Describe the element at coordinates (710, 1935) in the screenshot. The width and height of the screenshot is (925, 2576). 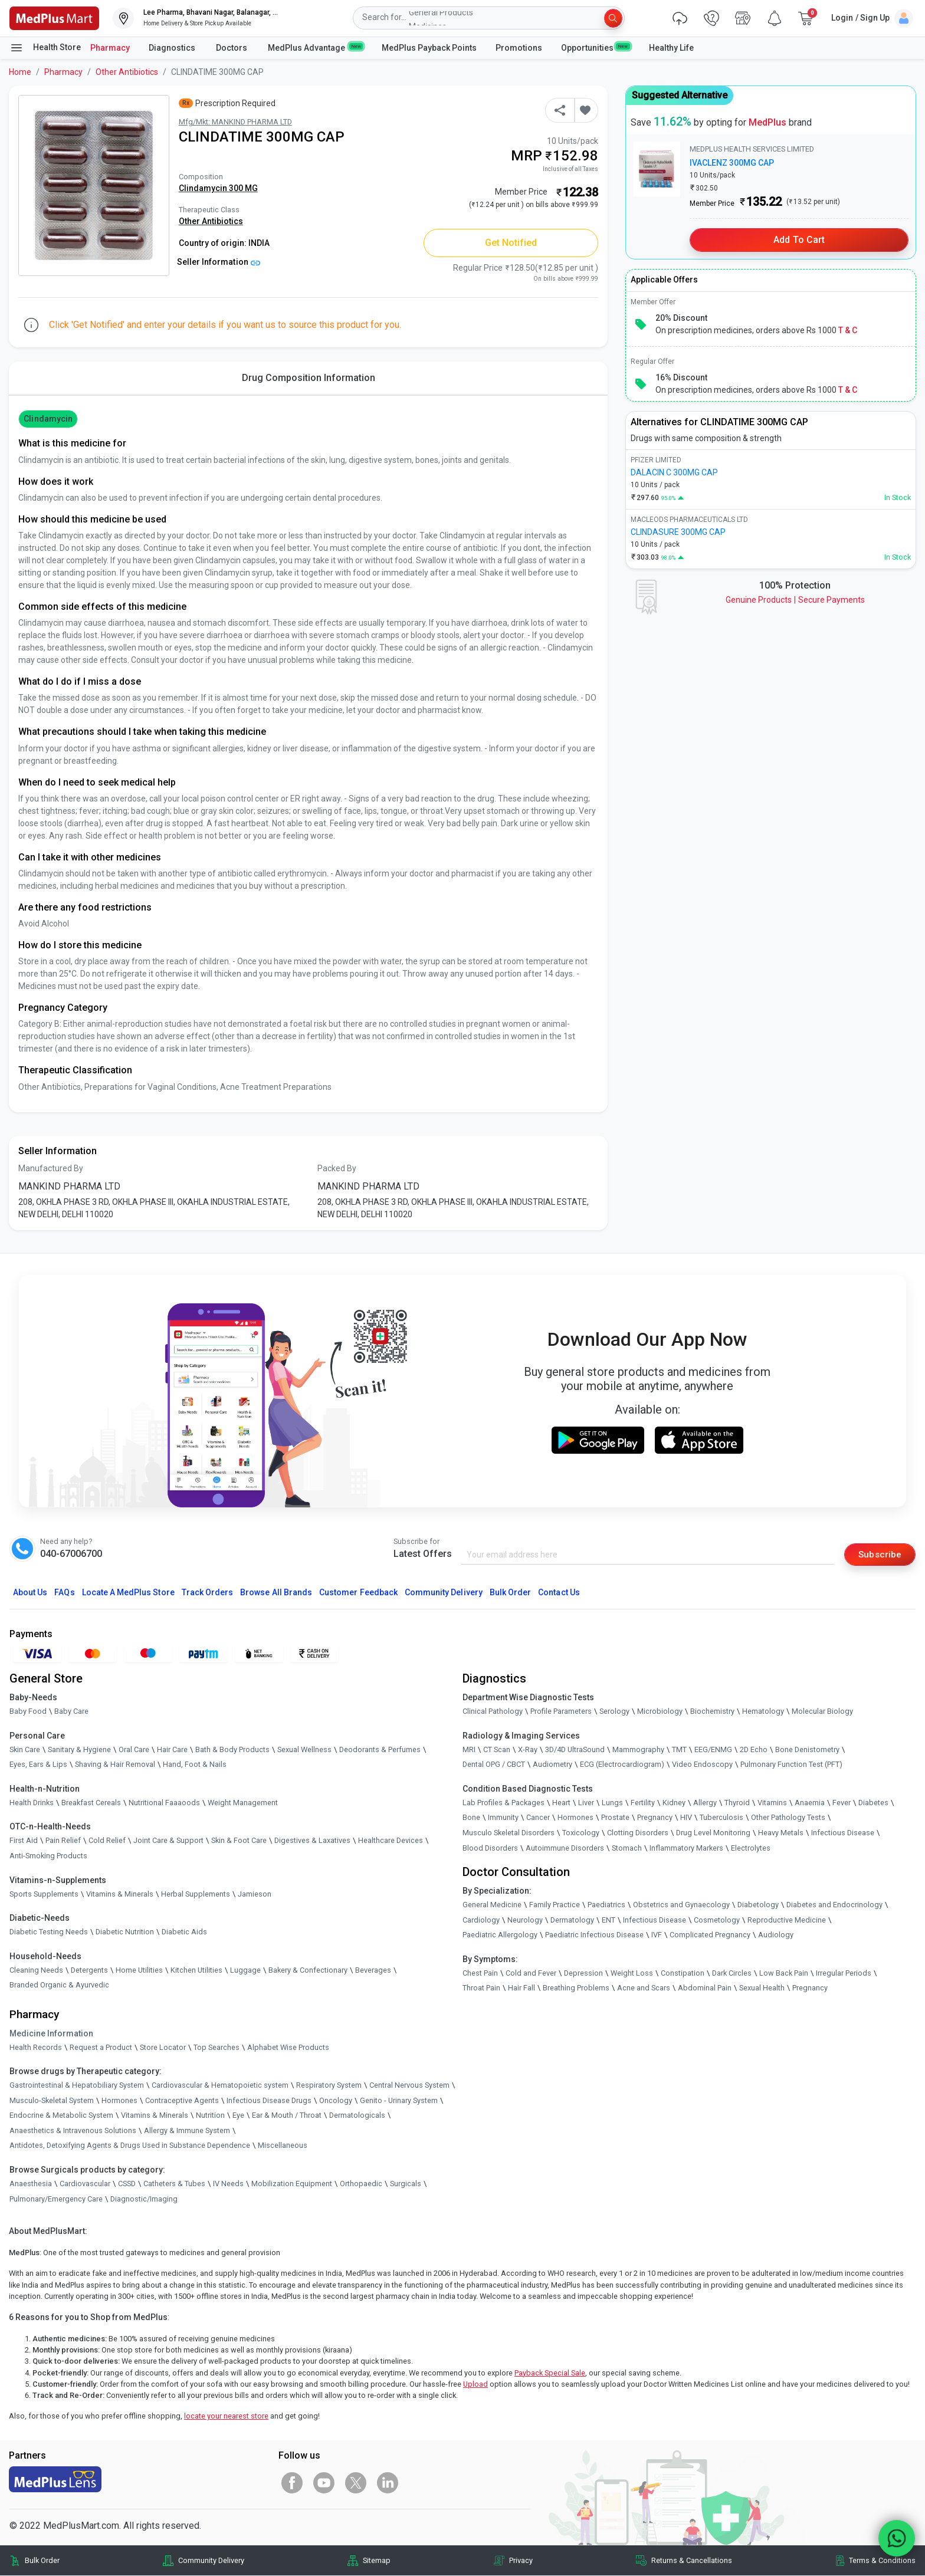
I see `Complicated Pregnancy` at that location.